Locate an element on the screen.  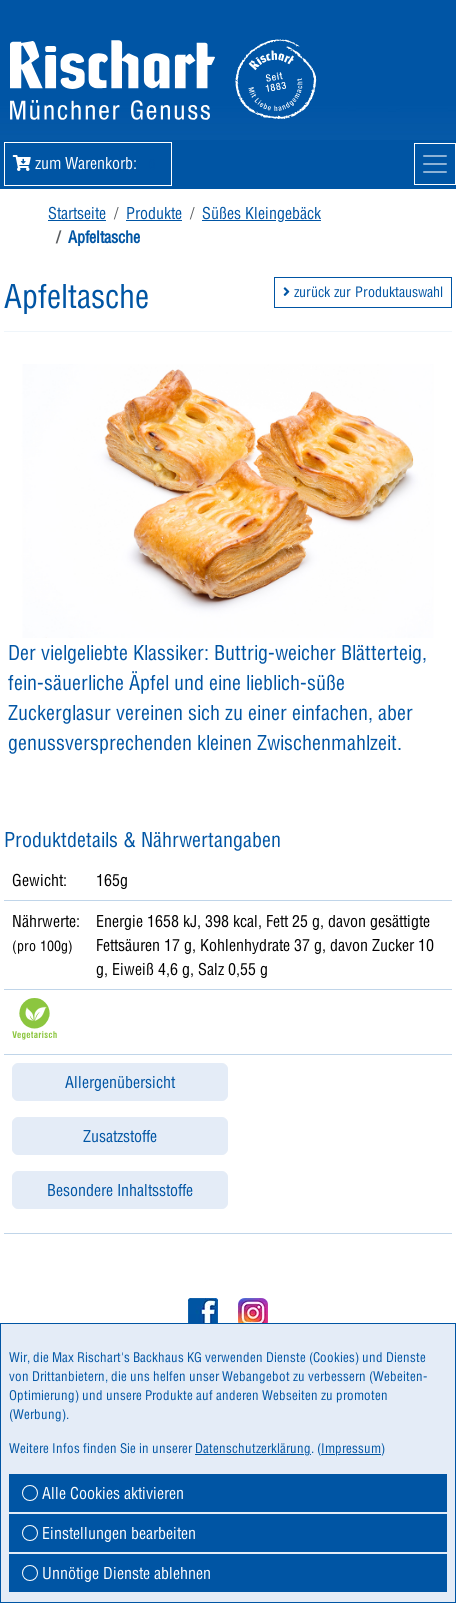
Alle Cookies aktivieren is located at coordinates (103, 1493).